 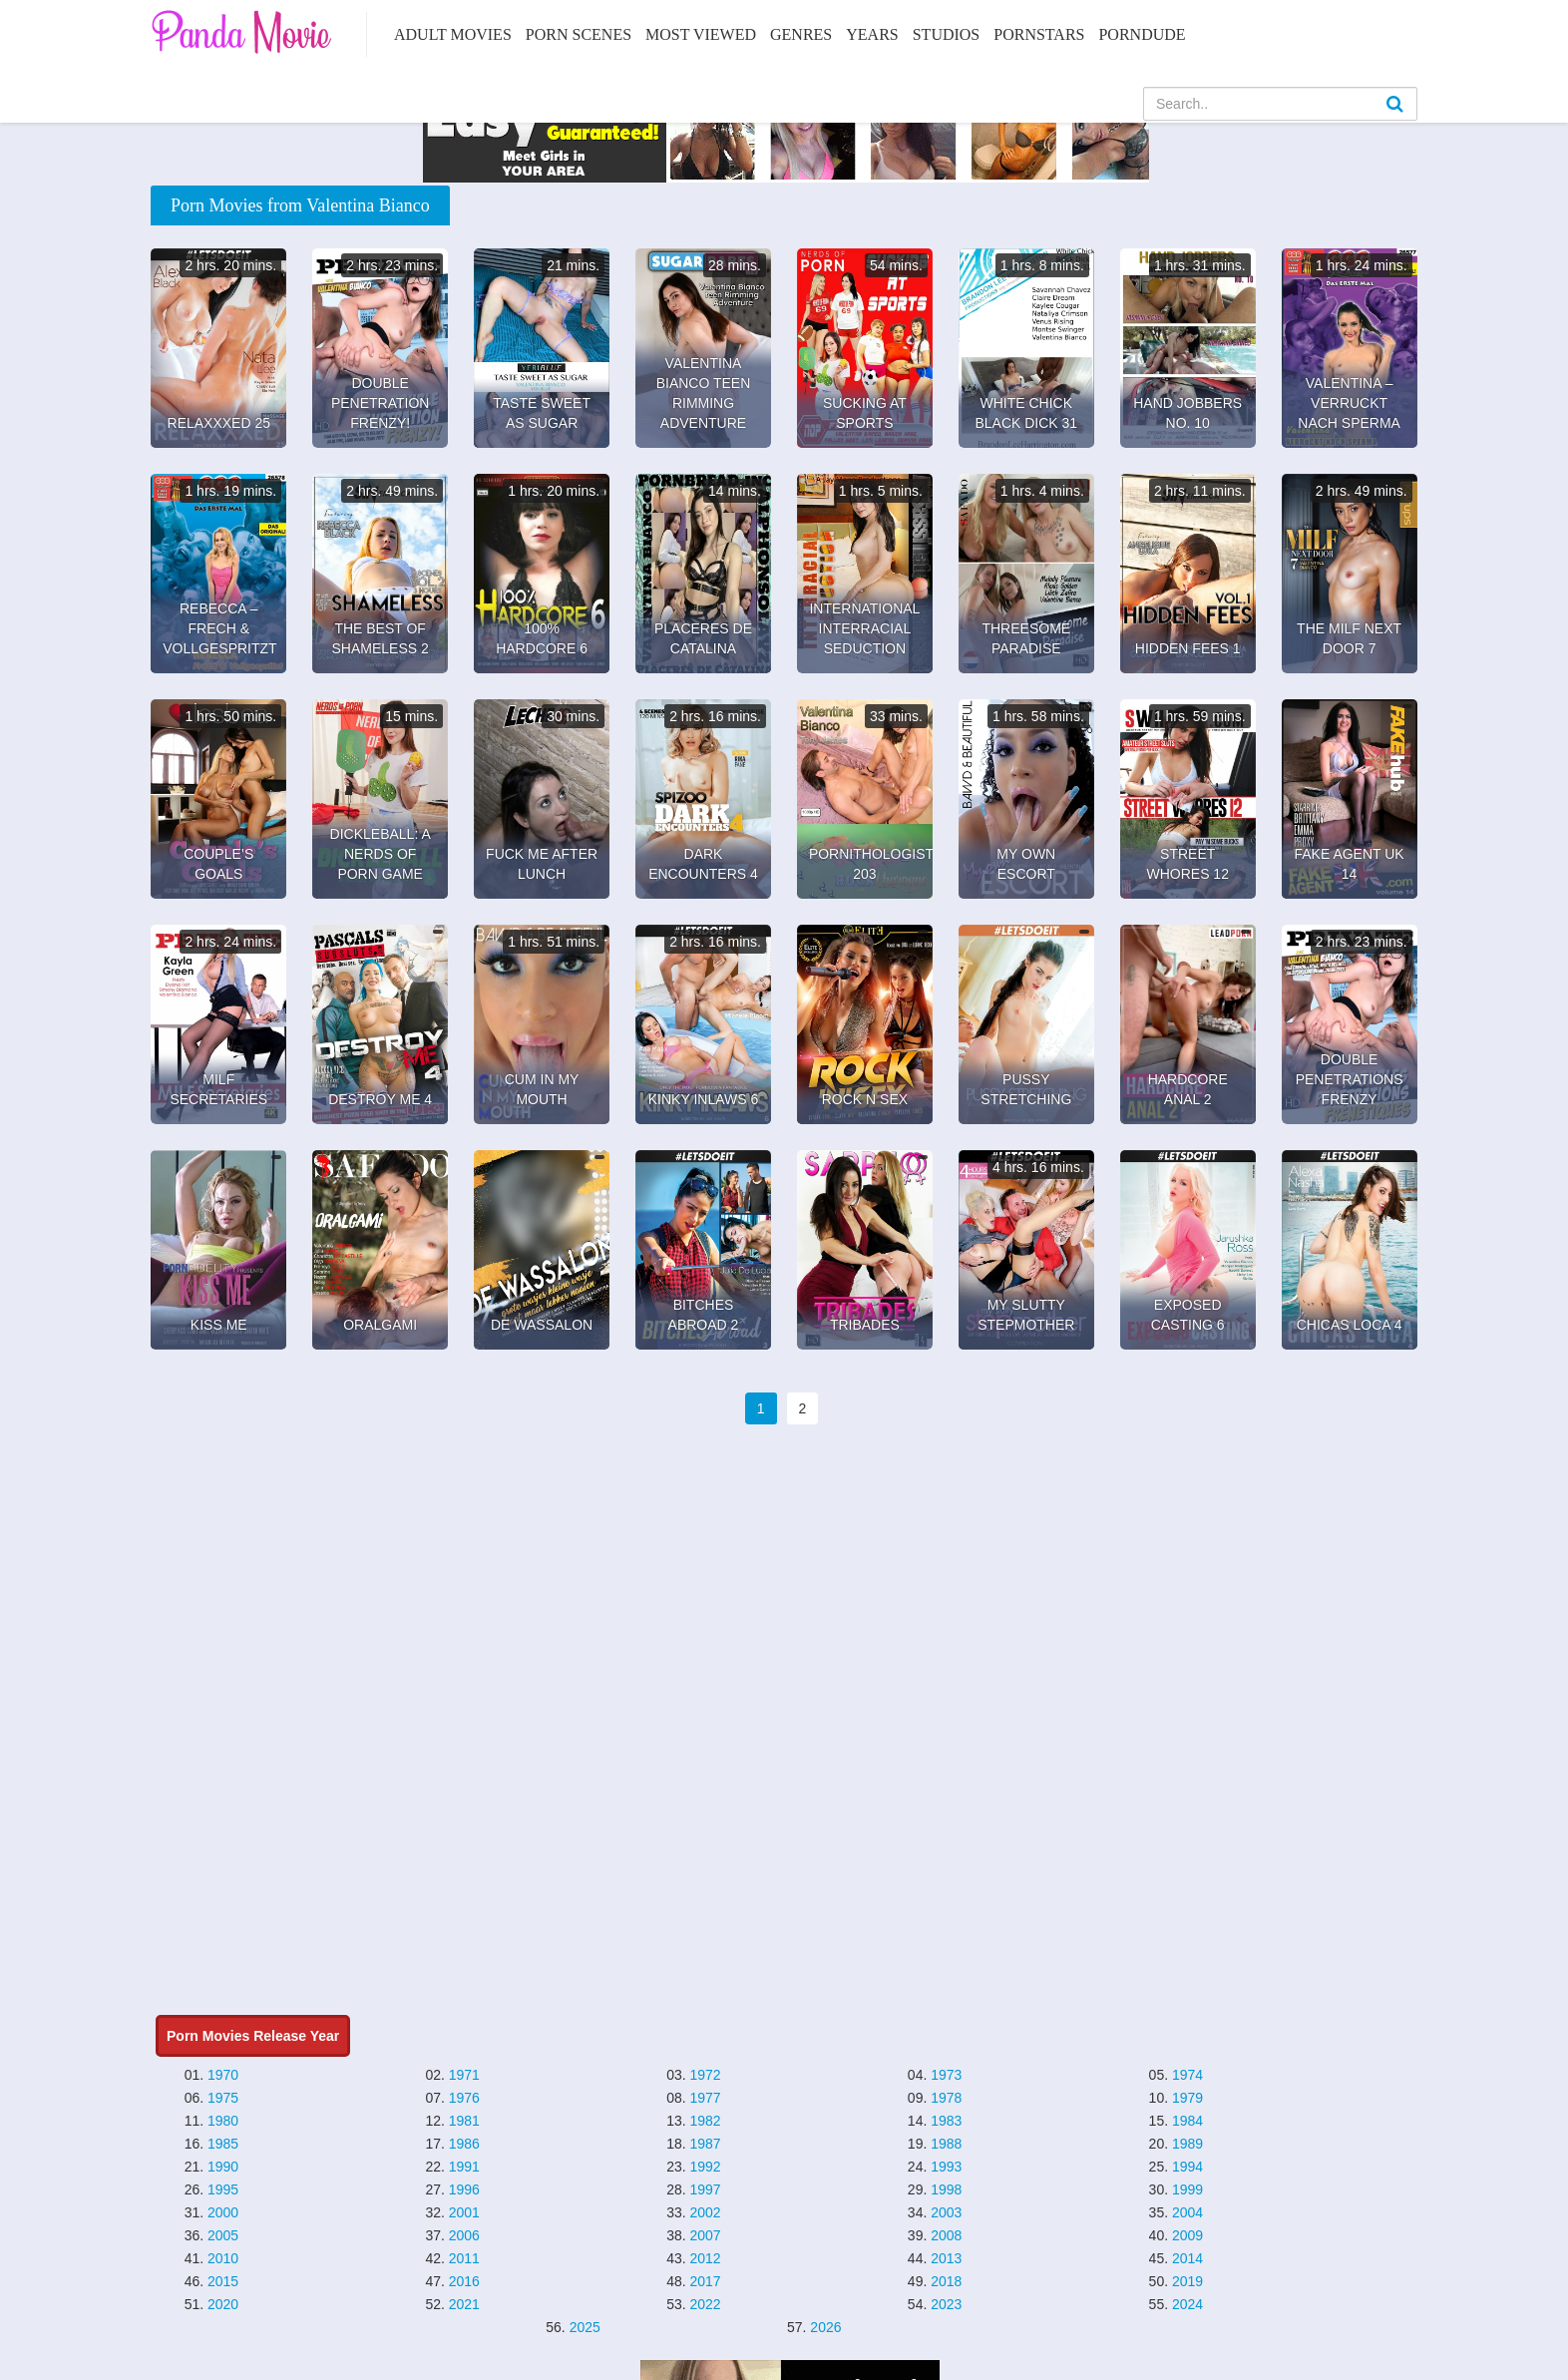 What do you see at coordinates (464, 2144) in the screenshot?
I see `1986` at bounding box center [464, 2144].